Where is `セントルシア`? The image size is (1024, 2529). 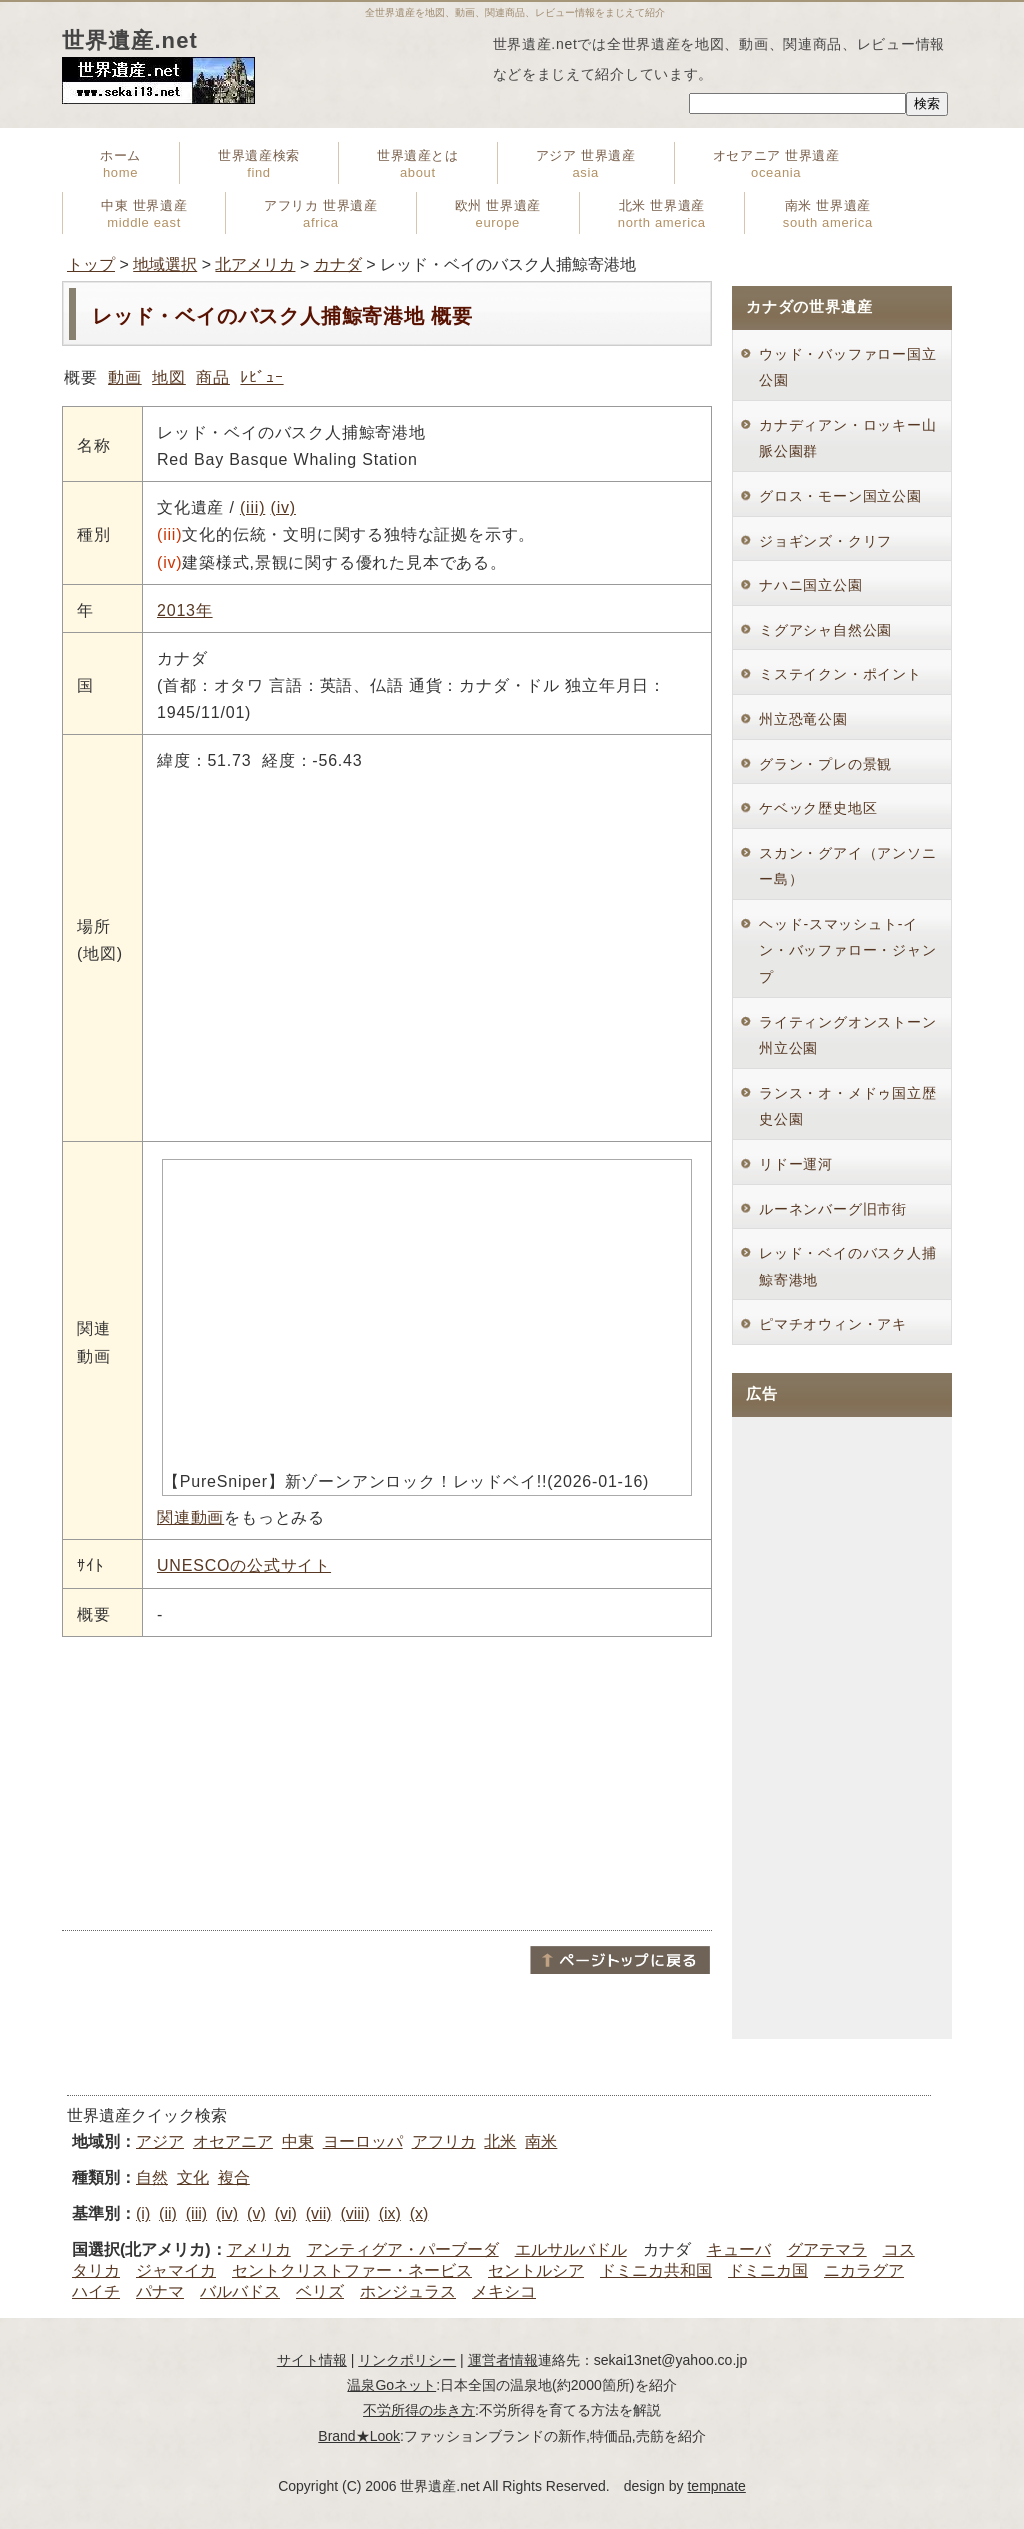
セントルシア is located at coordinates (536, 2270).